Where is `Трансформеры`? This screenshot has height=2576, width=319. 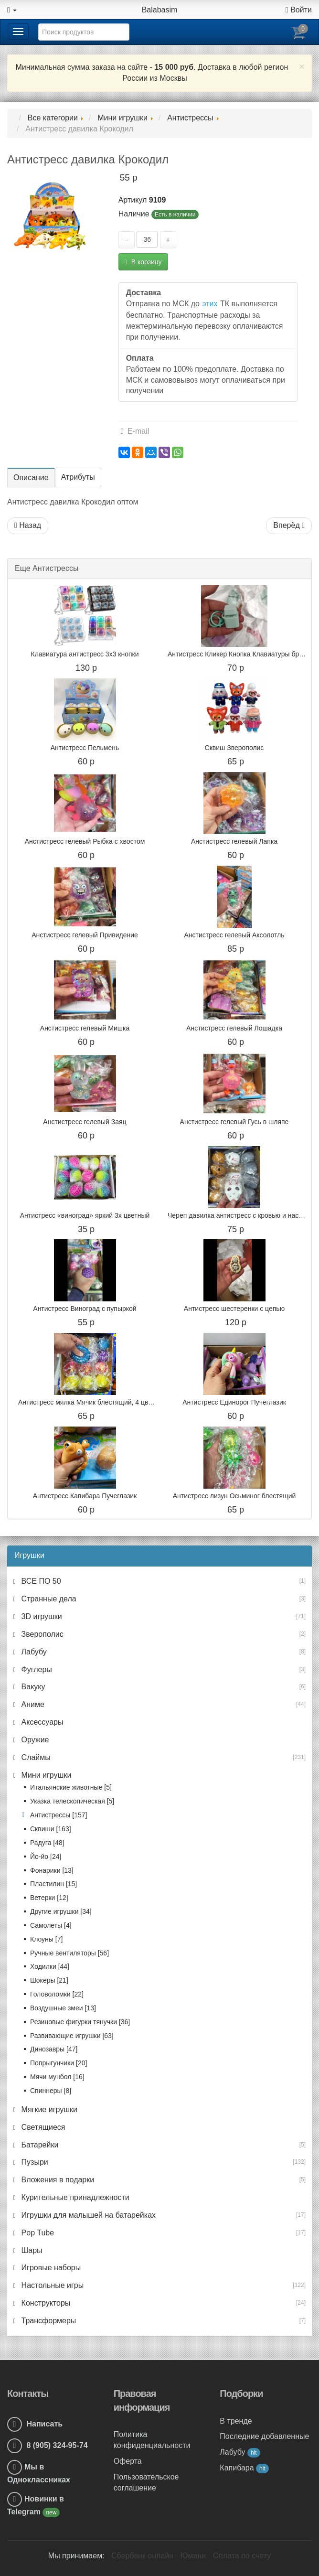 Трансформеры is located at coordinates (47, 2321).